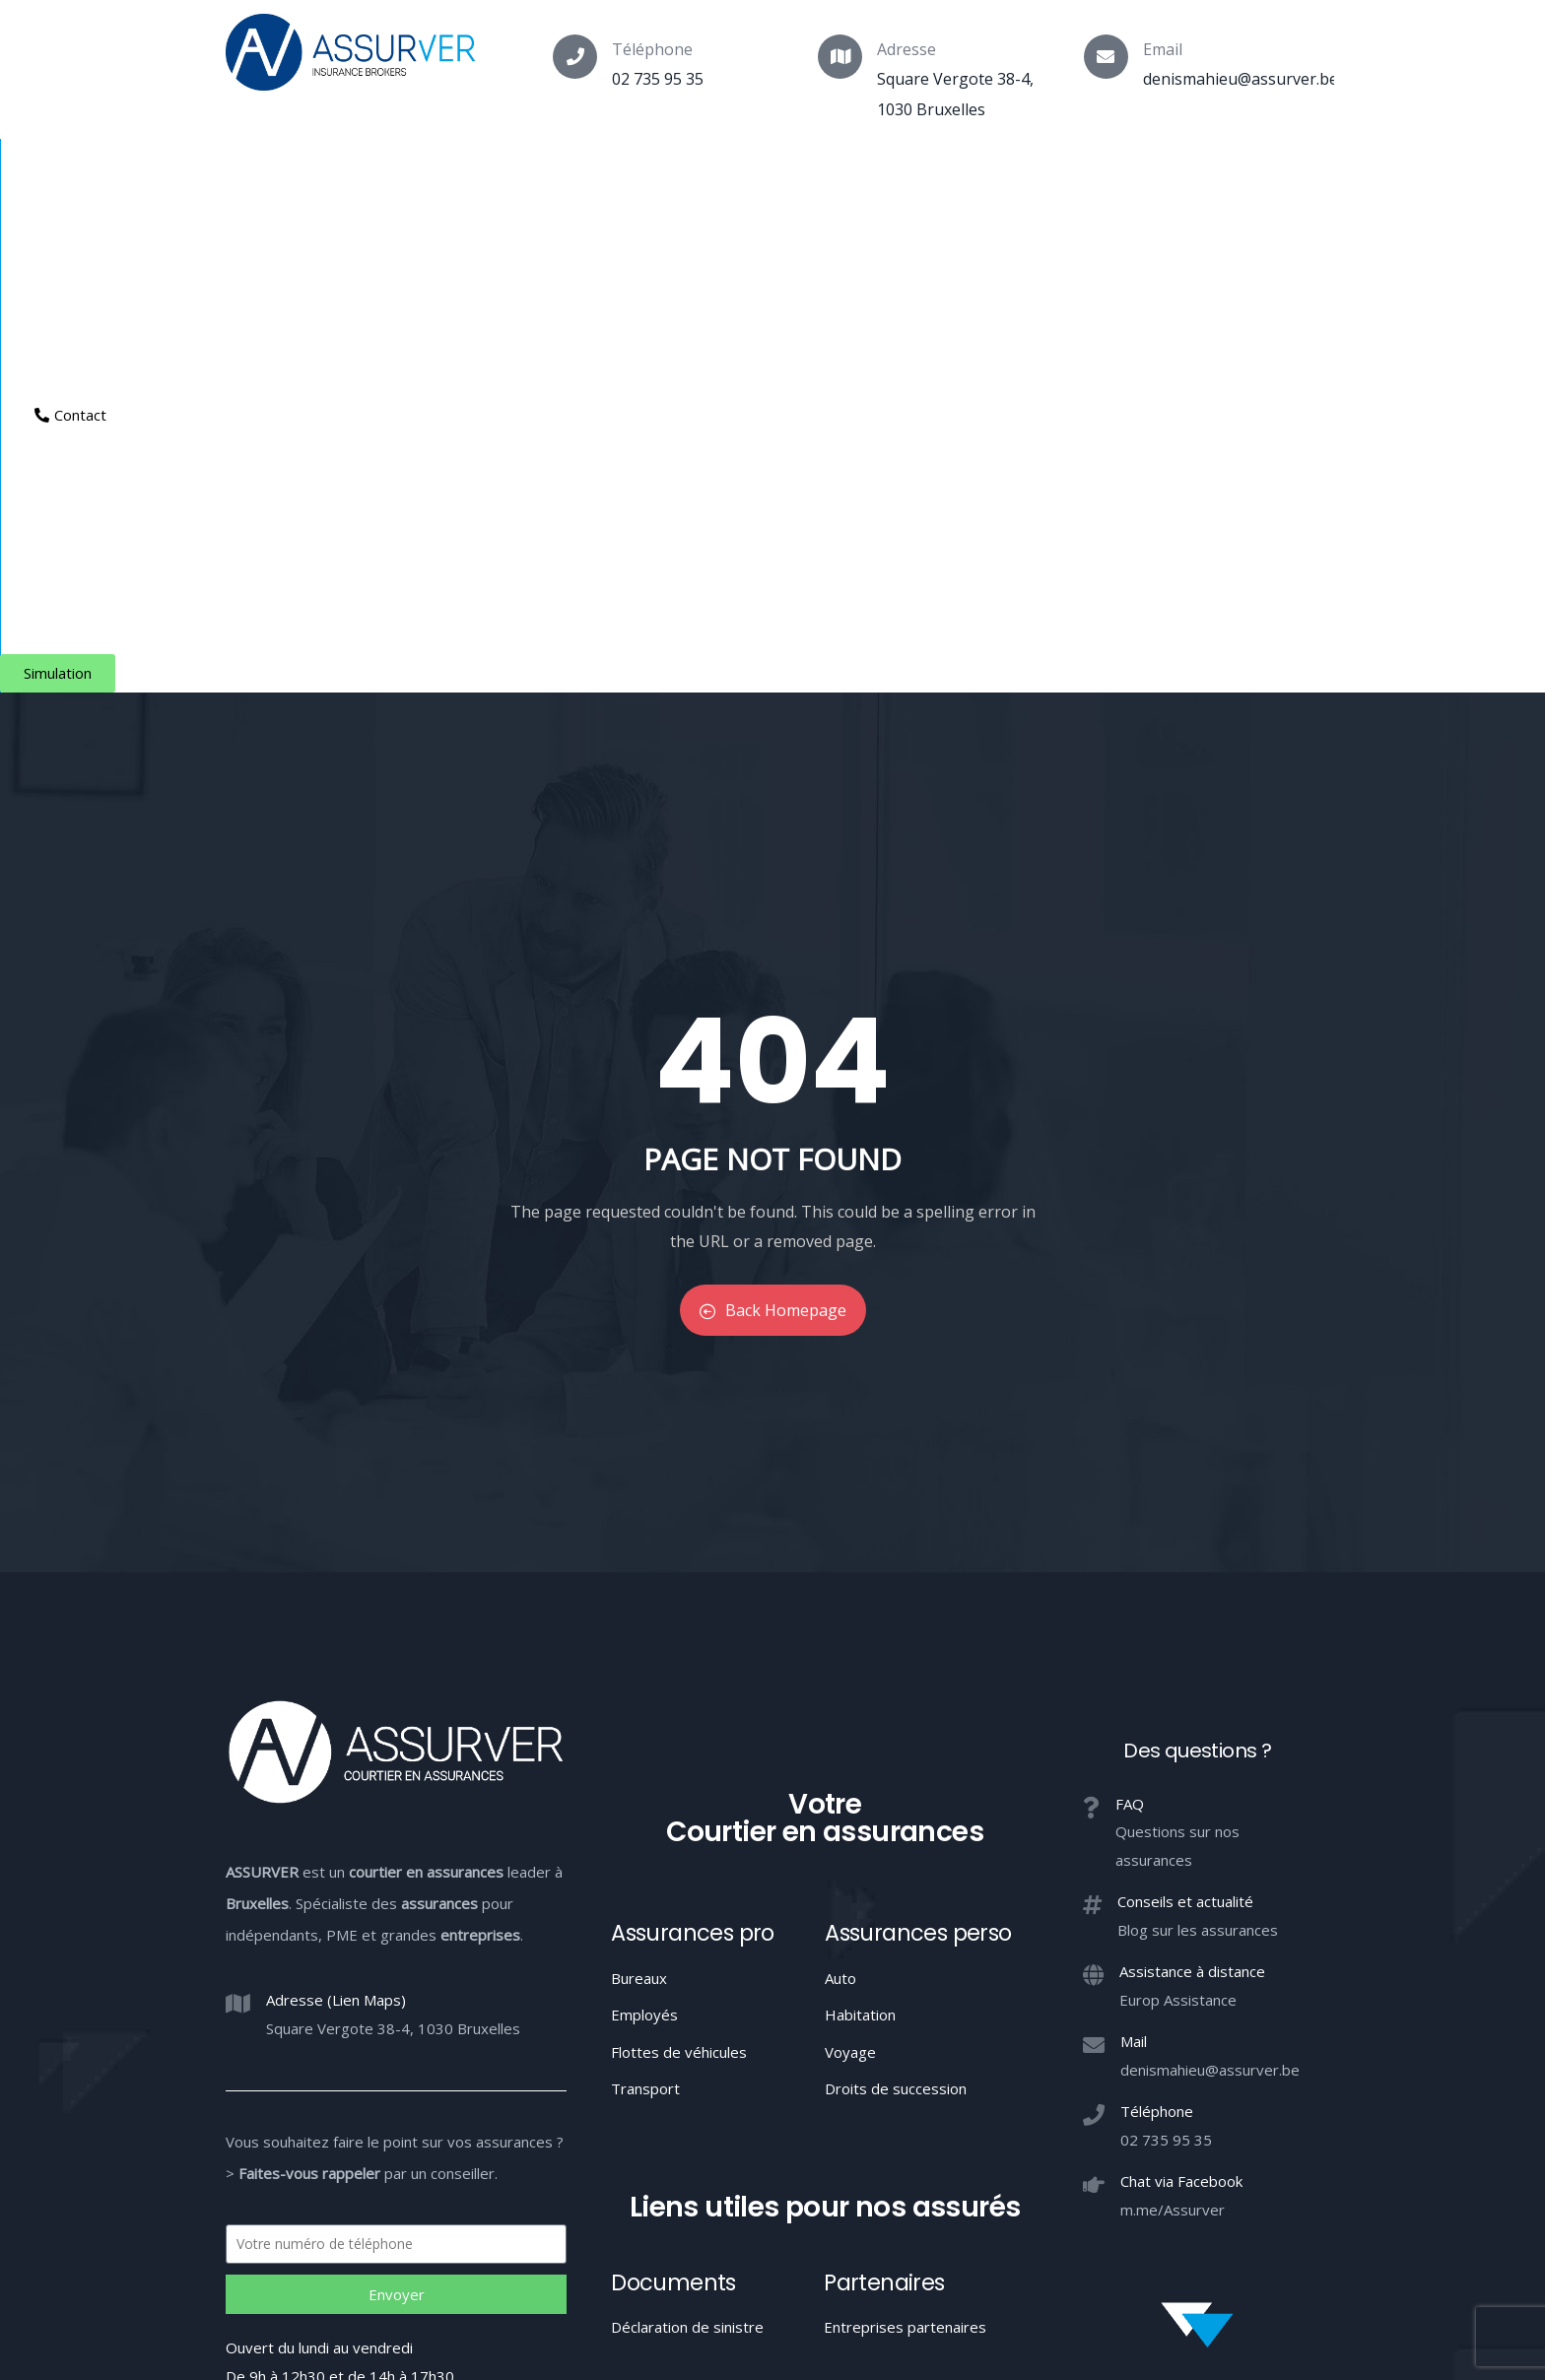  Describe the element at coordinates (1172, 1725) in the screenshot. I see `m.me/Assurver` at that location.